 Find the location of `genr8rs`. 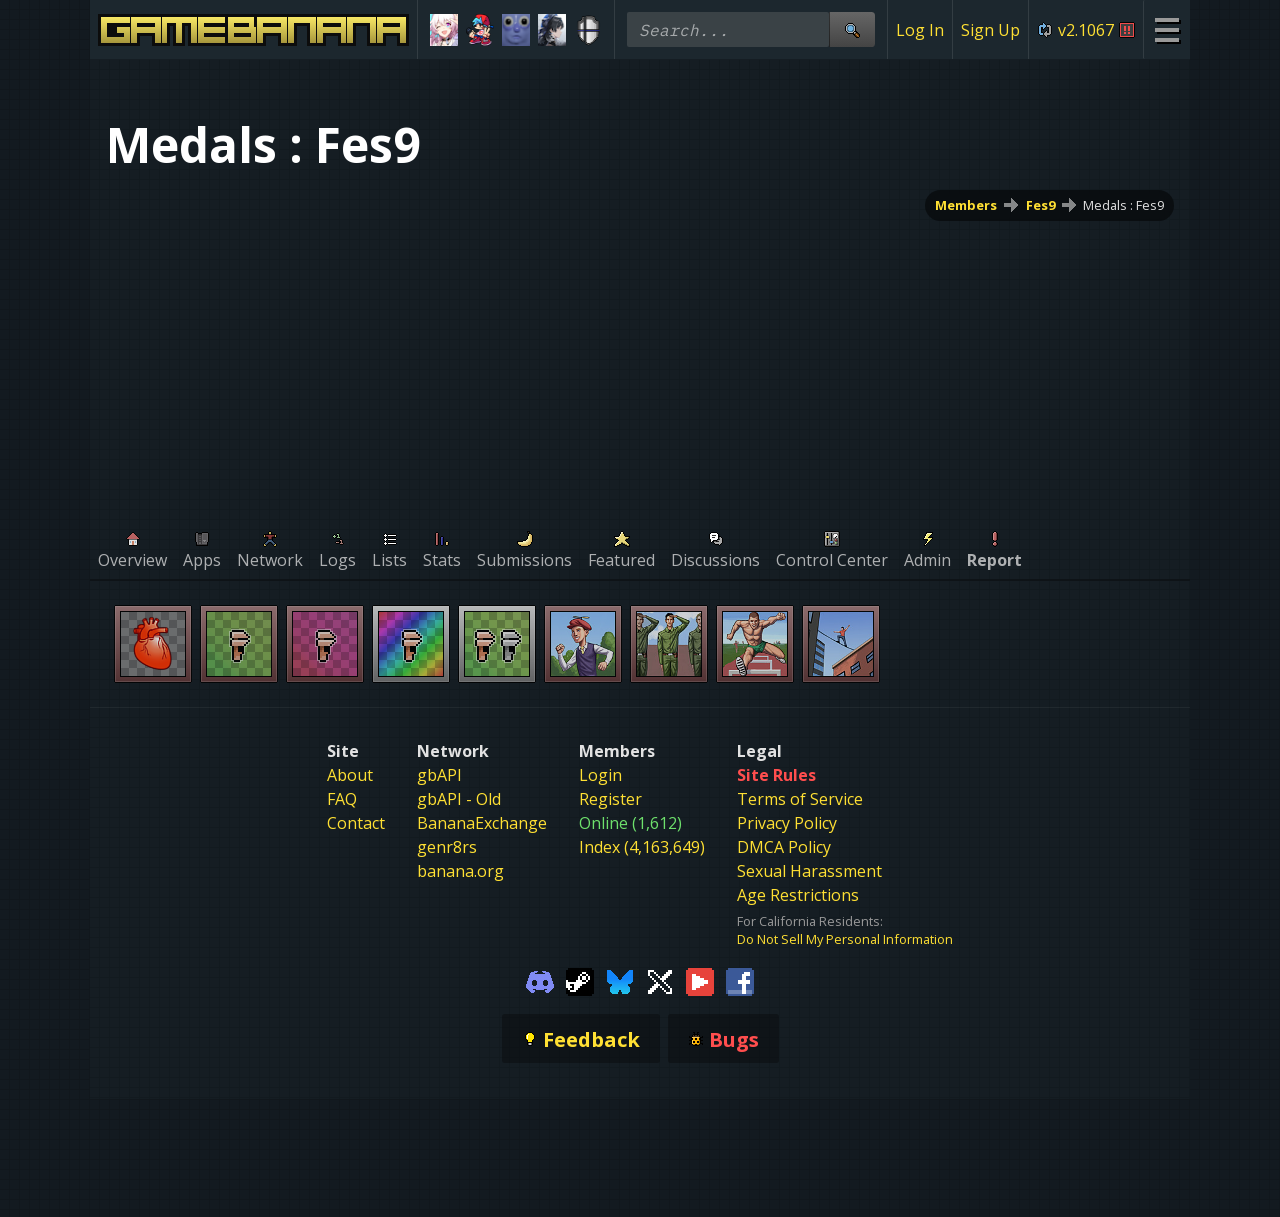

genr8rs is located at coordinates (447, 847).